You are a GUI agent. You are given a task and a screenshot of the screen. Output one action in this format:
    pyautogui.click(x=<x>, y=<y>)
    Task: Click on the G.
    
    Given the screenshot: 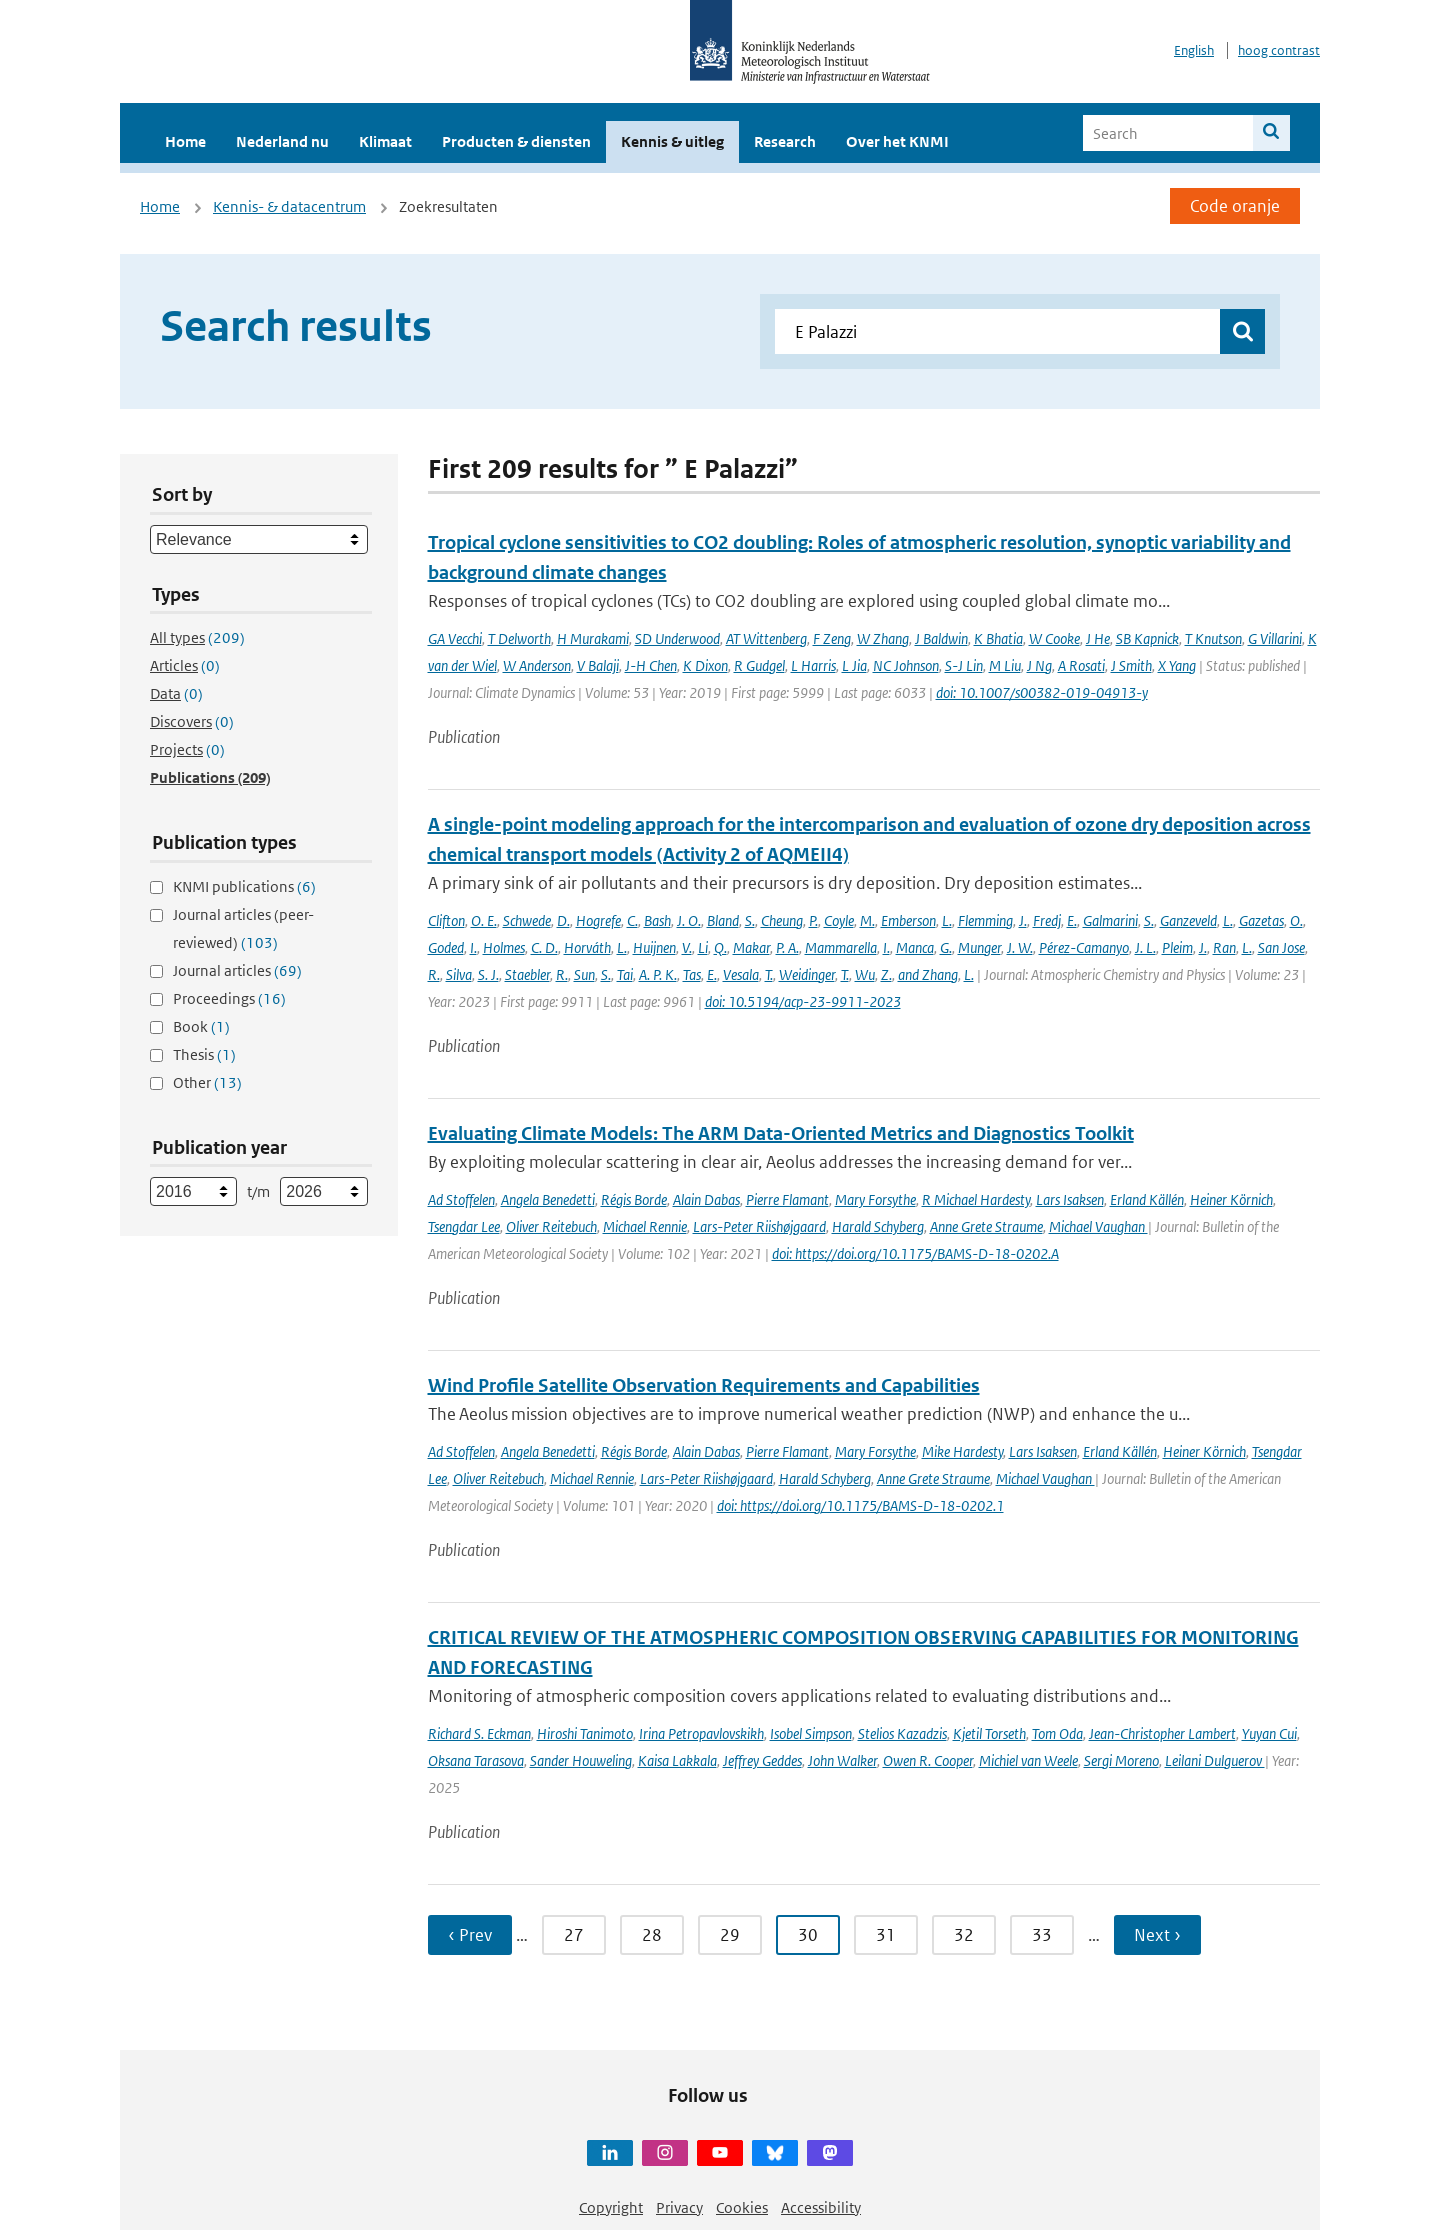 What is the action you would take?
    pyautogui.click(x=946, y=947)
    